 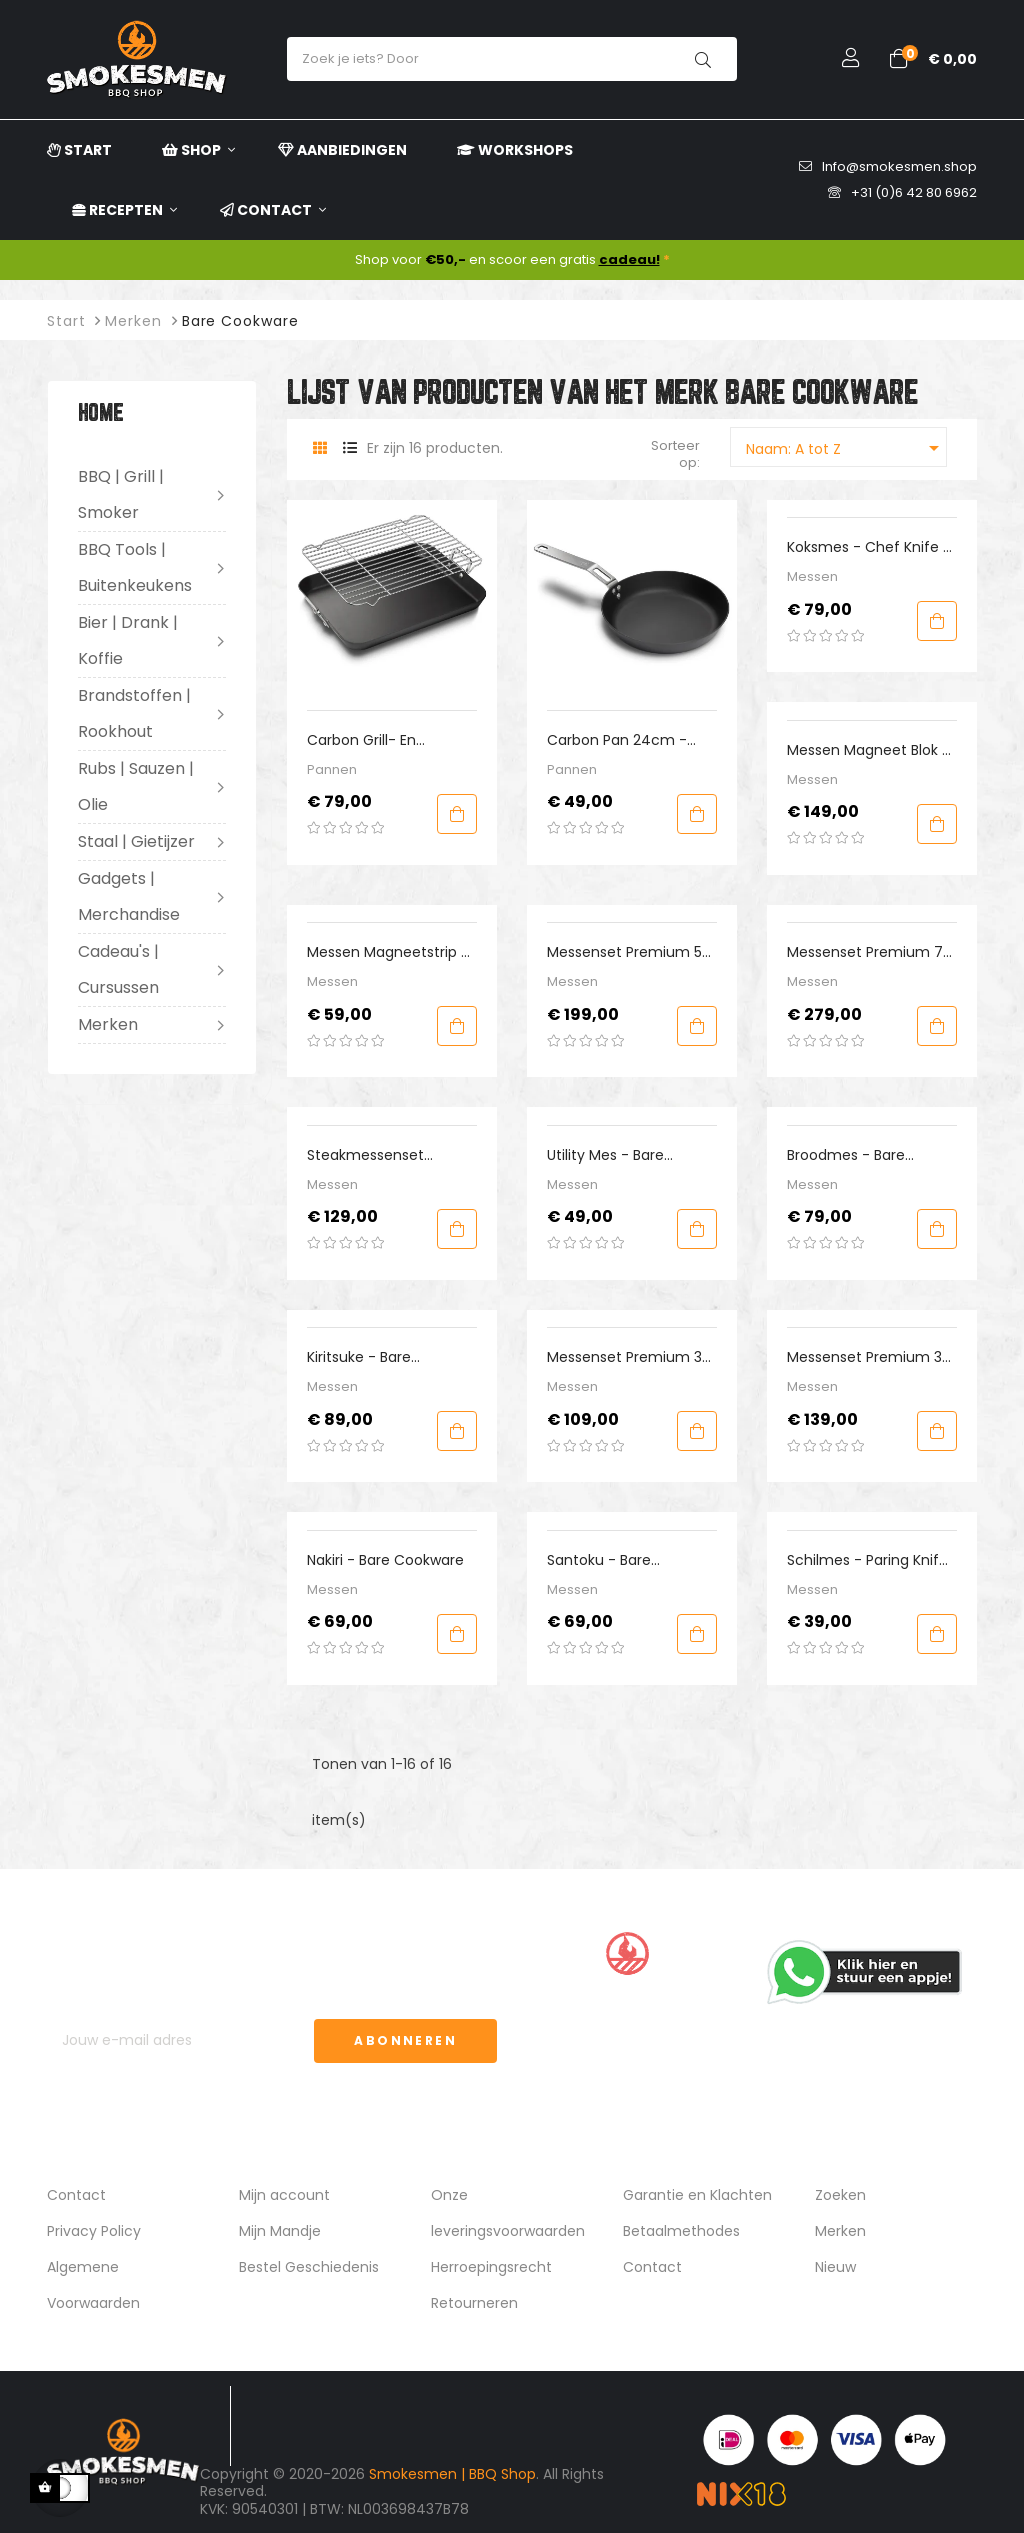 What do you see at coordinates (869, 547) in the screenshot?
I see `Koksmes - Chef Knife - Bare Cookware` at bounding box center [869, 547].